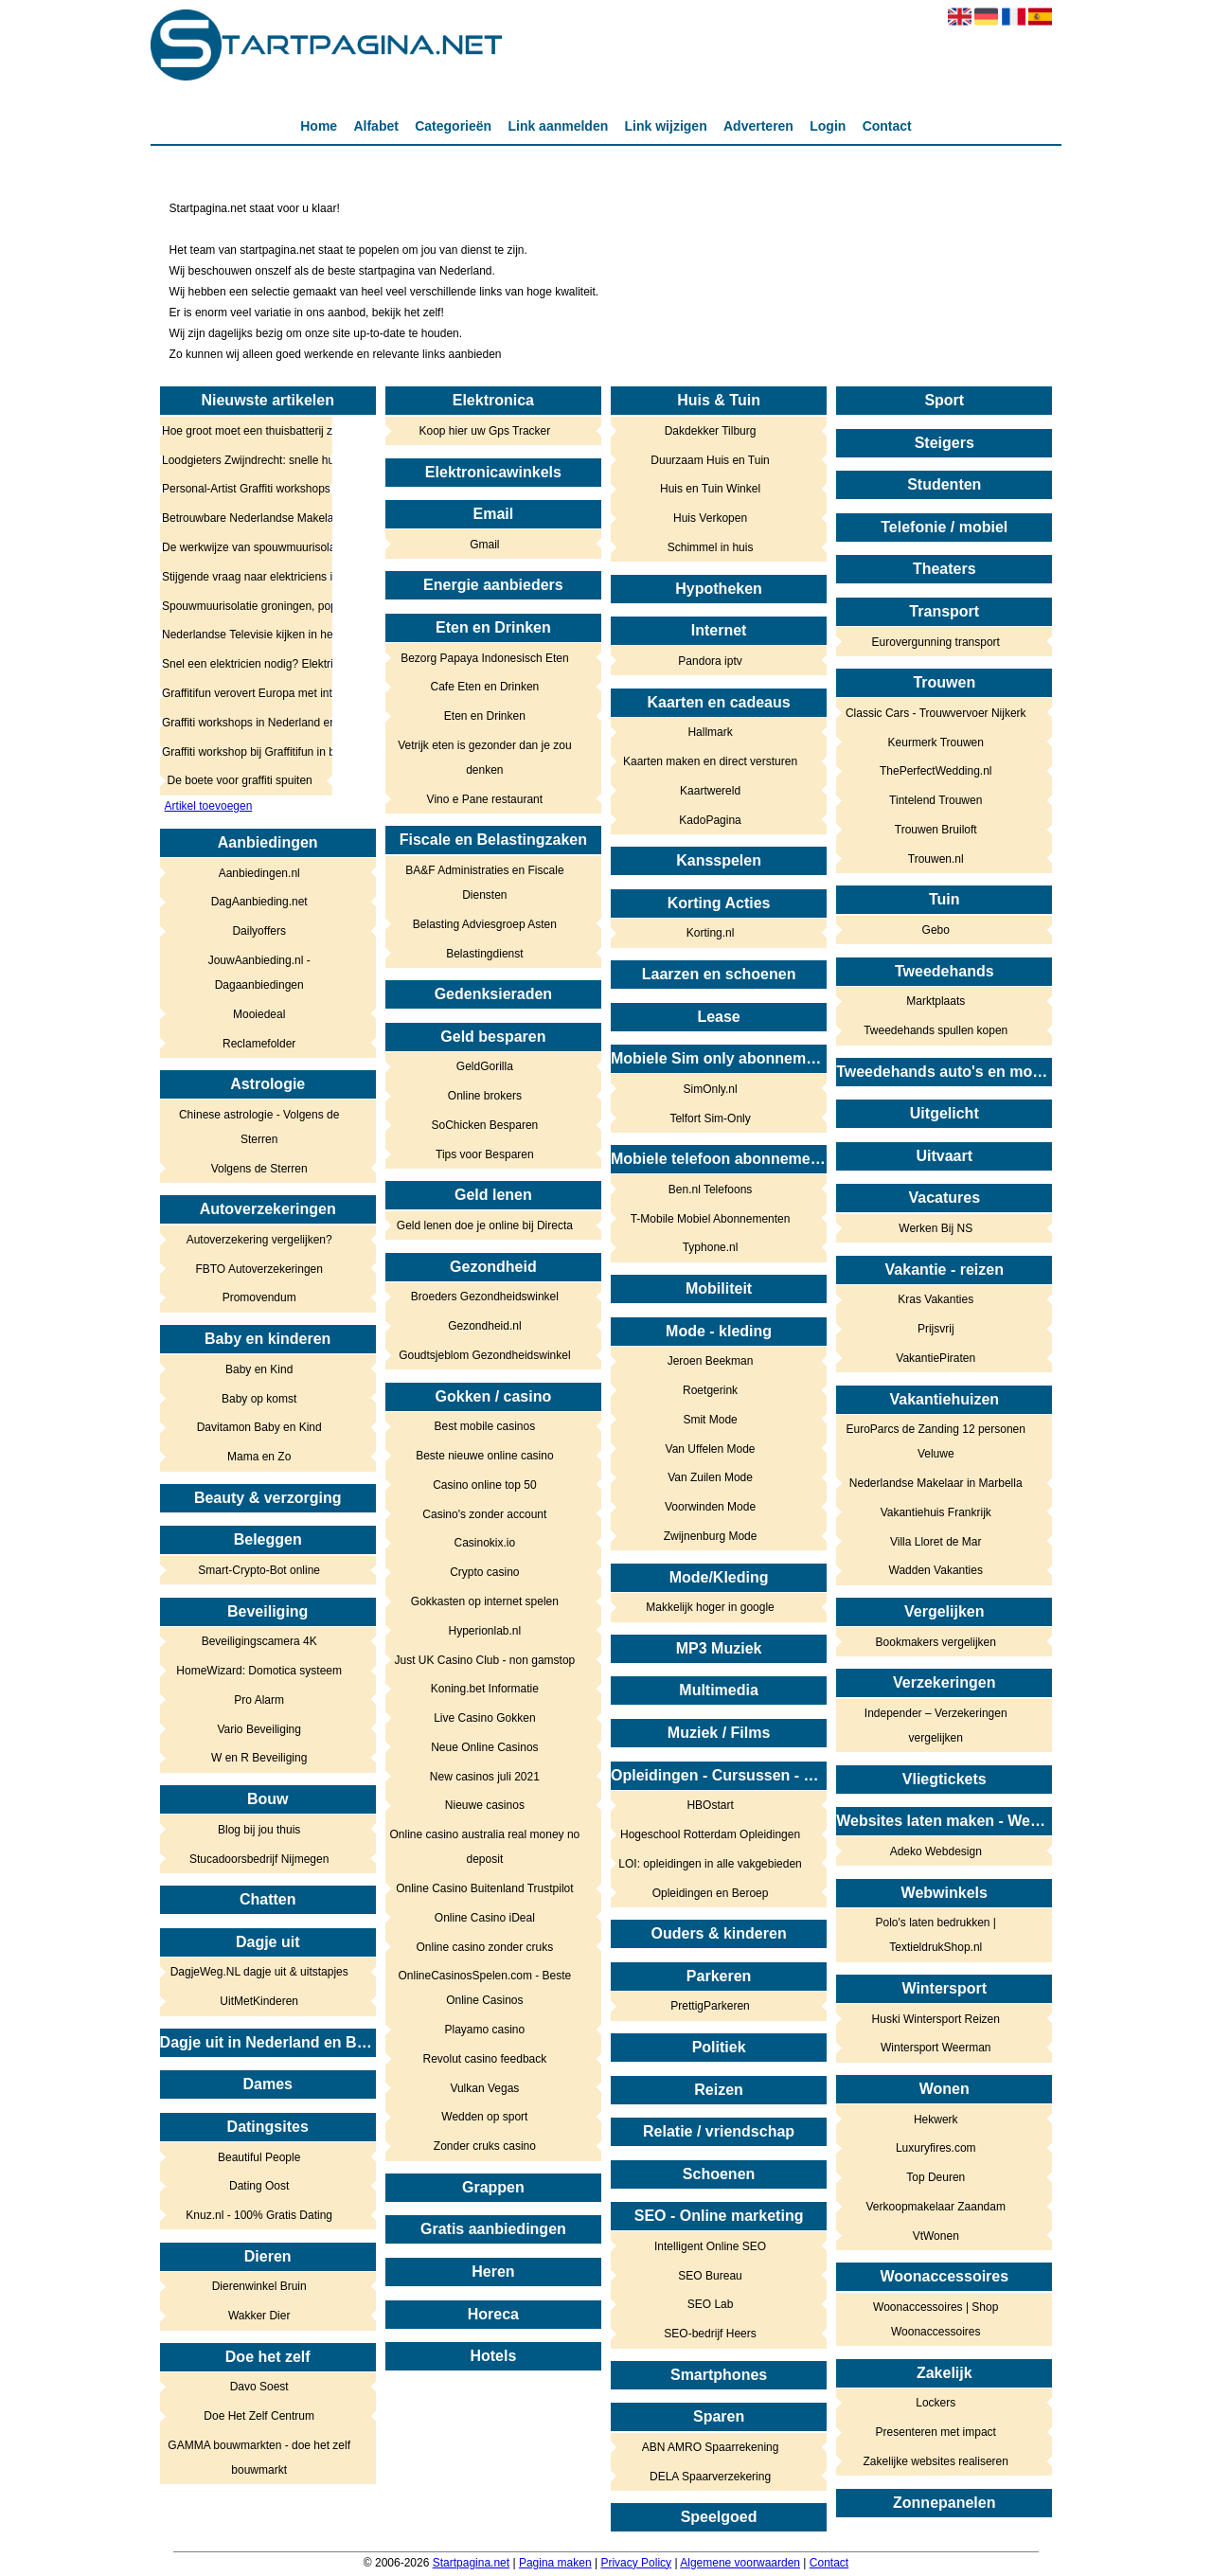  What do you see at coordinates (485, 431) in the screenshot?
I see `Koop hier uw Gps Tracker` at bounding box center [485, 431].